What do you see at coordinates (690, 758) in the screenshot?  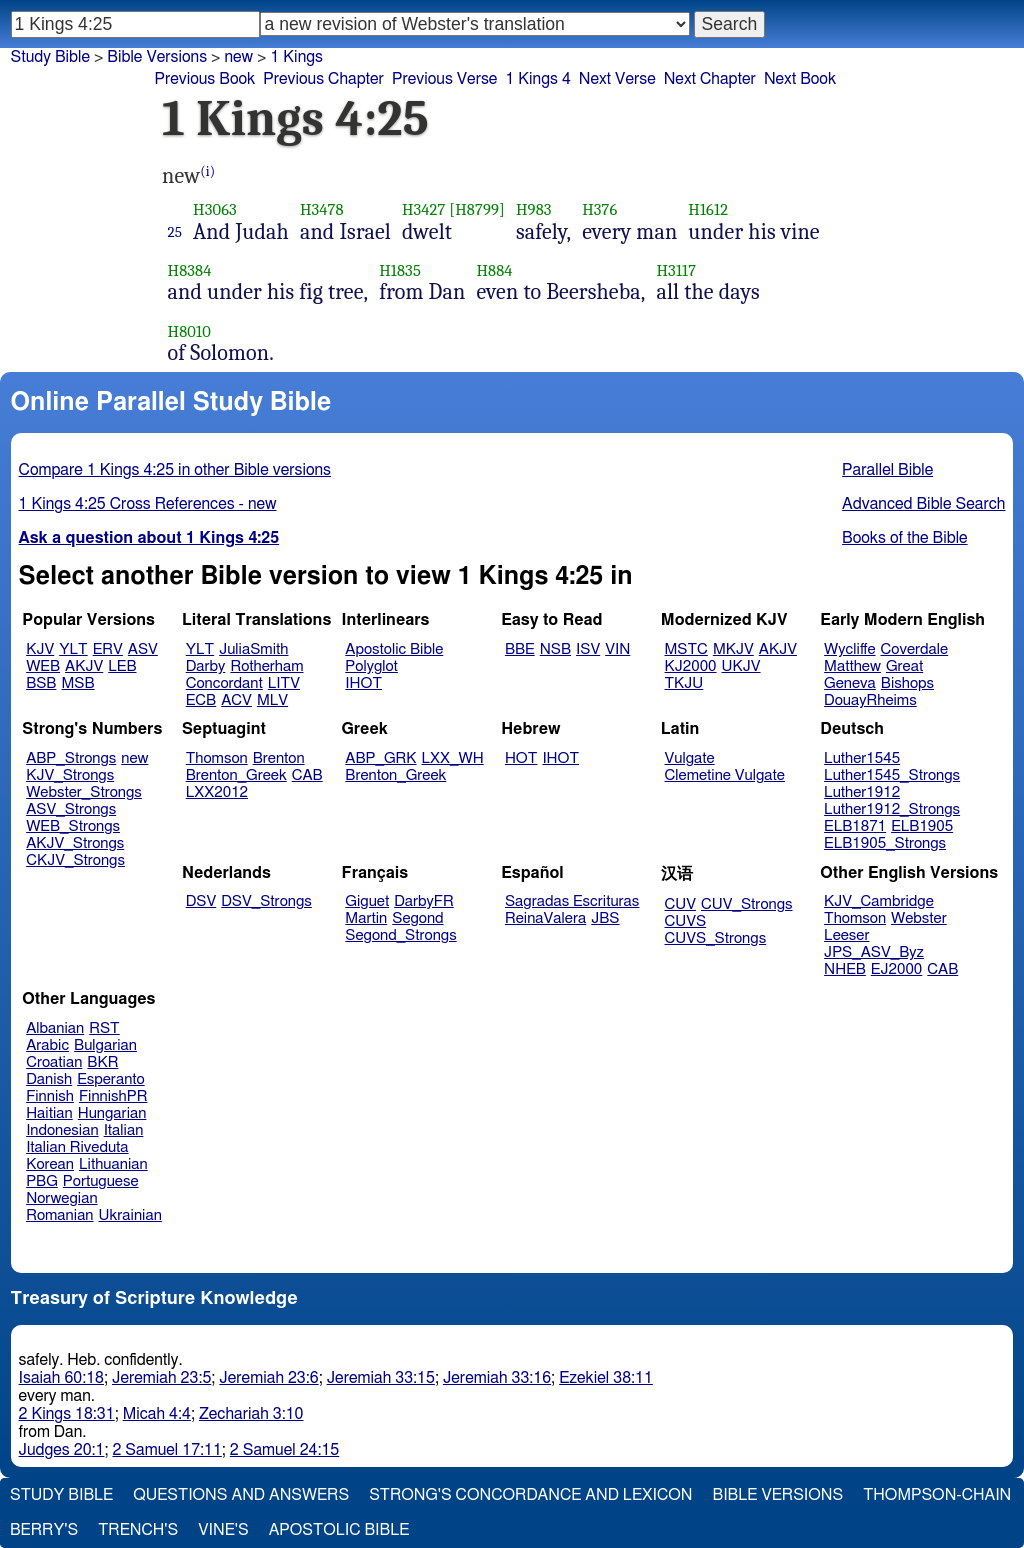 I see `Vulgate` at bounding box center [690, 758].